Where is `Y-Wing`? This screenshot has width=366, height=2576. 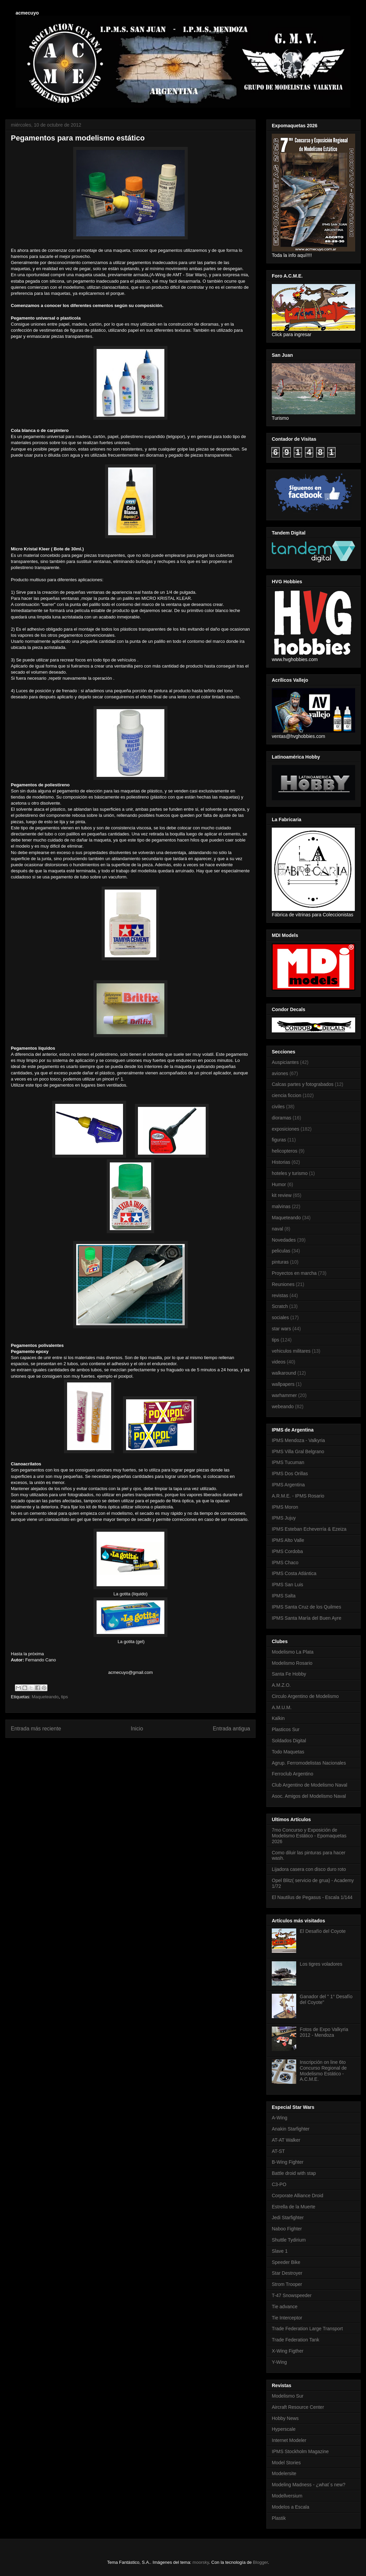 Y-Wing is located at coordinates (279, 2362).